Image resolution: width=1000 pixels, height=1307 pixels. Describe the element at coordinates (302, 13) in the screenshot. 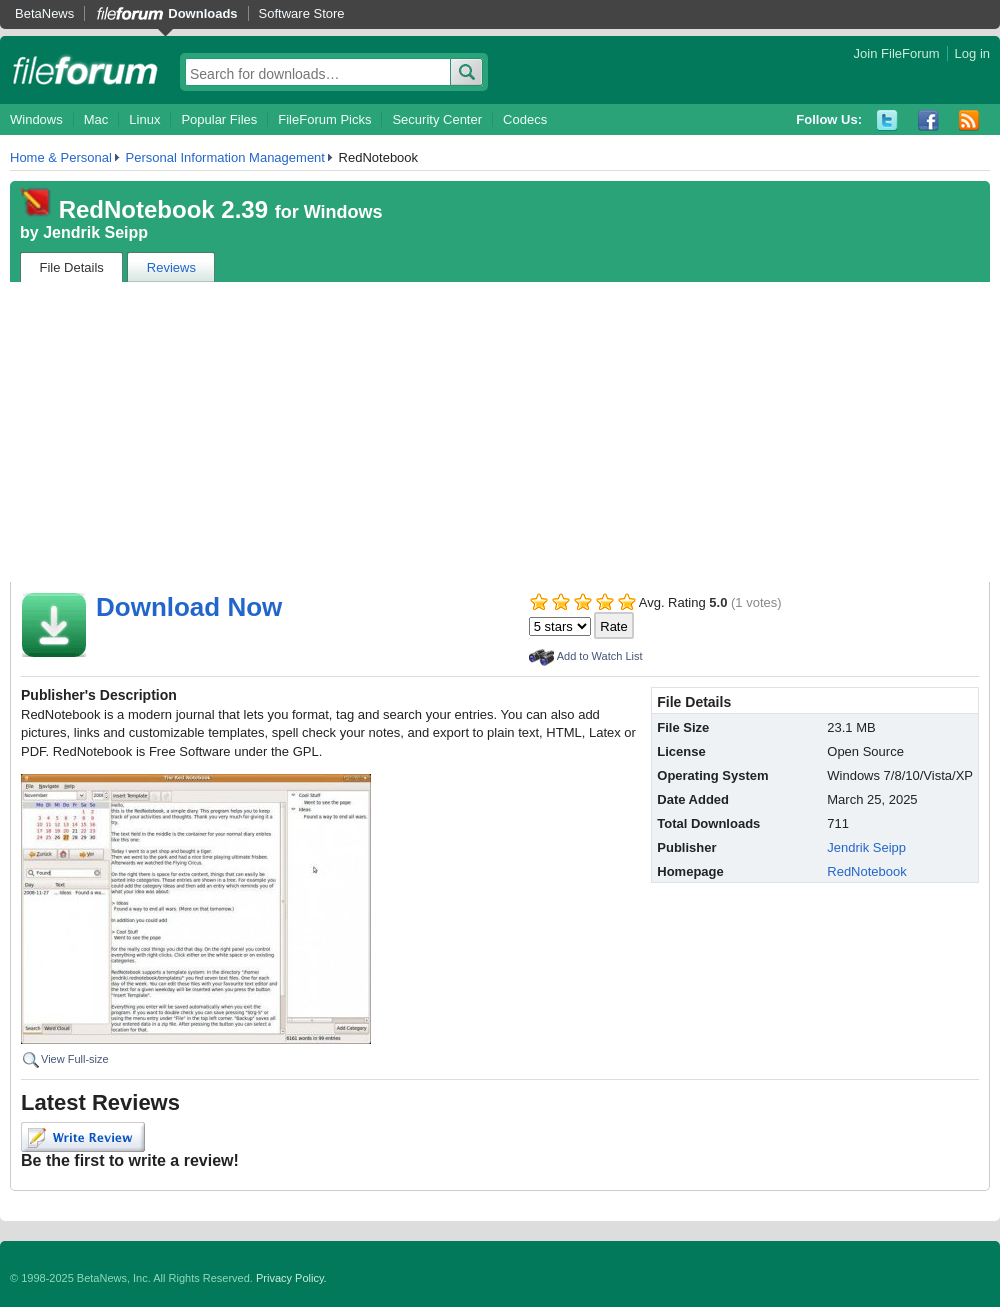

I see `Software Store` at that location.